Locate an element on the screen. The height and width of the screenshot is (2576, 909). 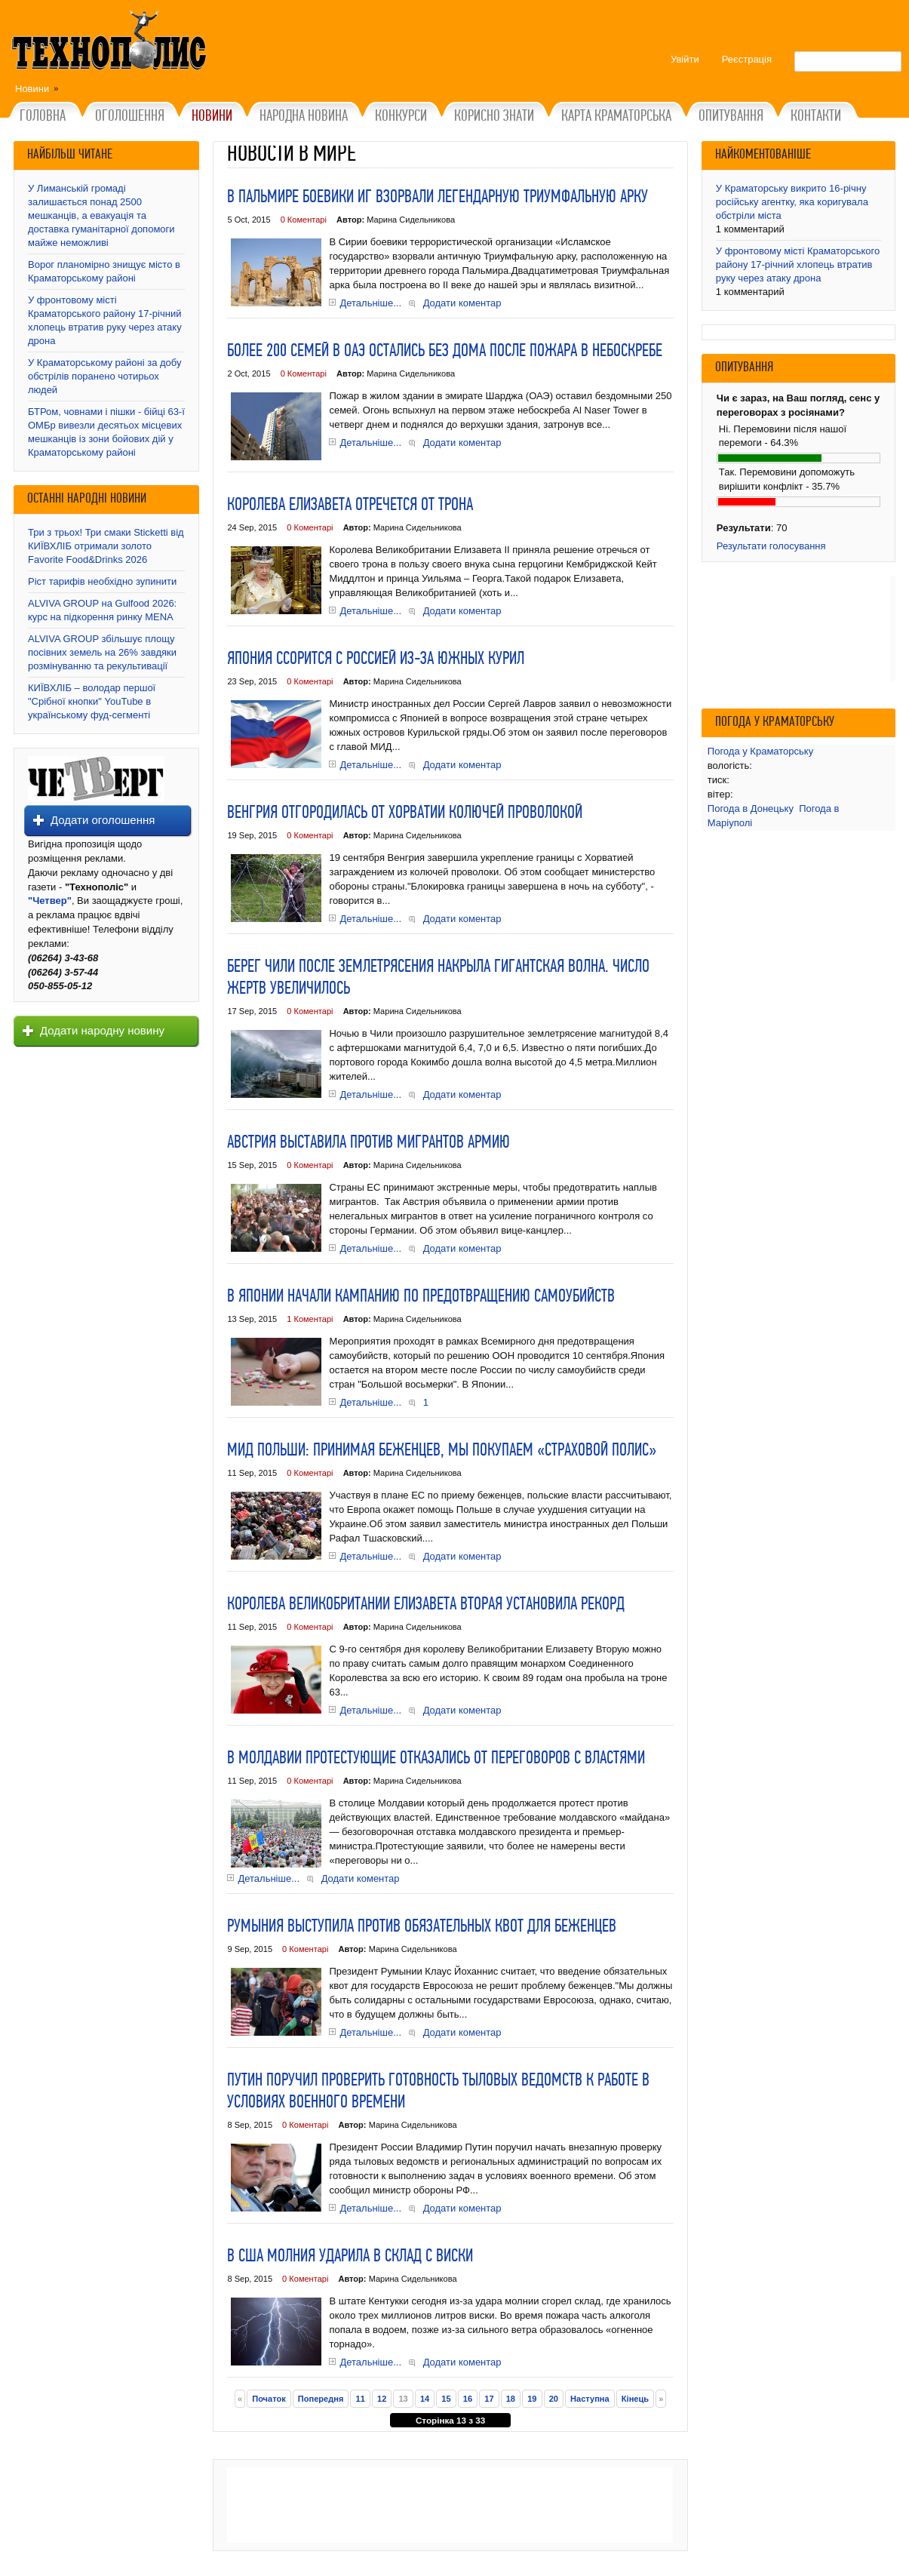
Попередня is located at coordinates (321, 2398).